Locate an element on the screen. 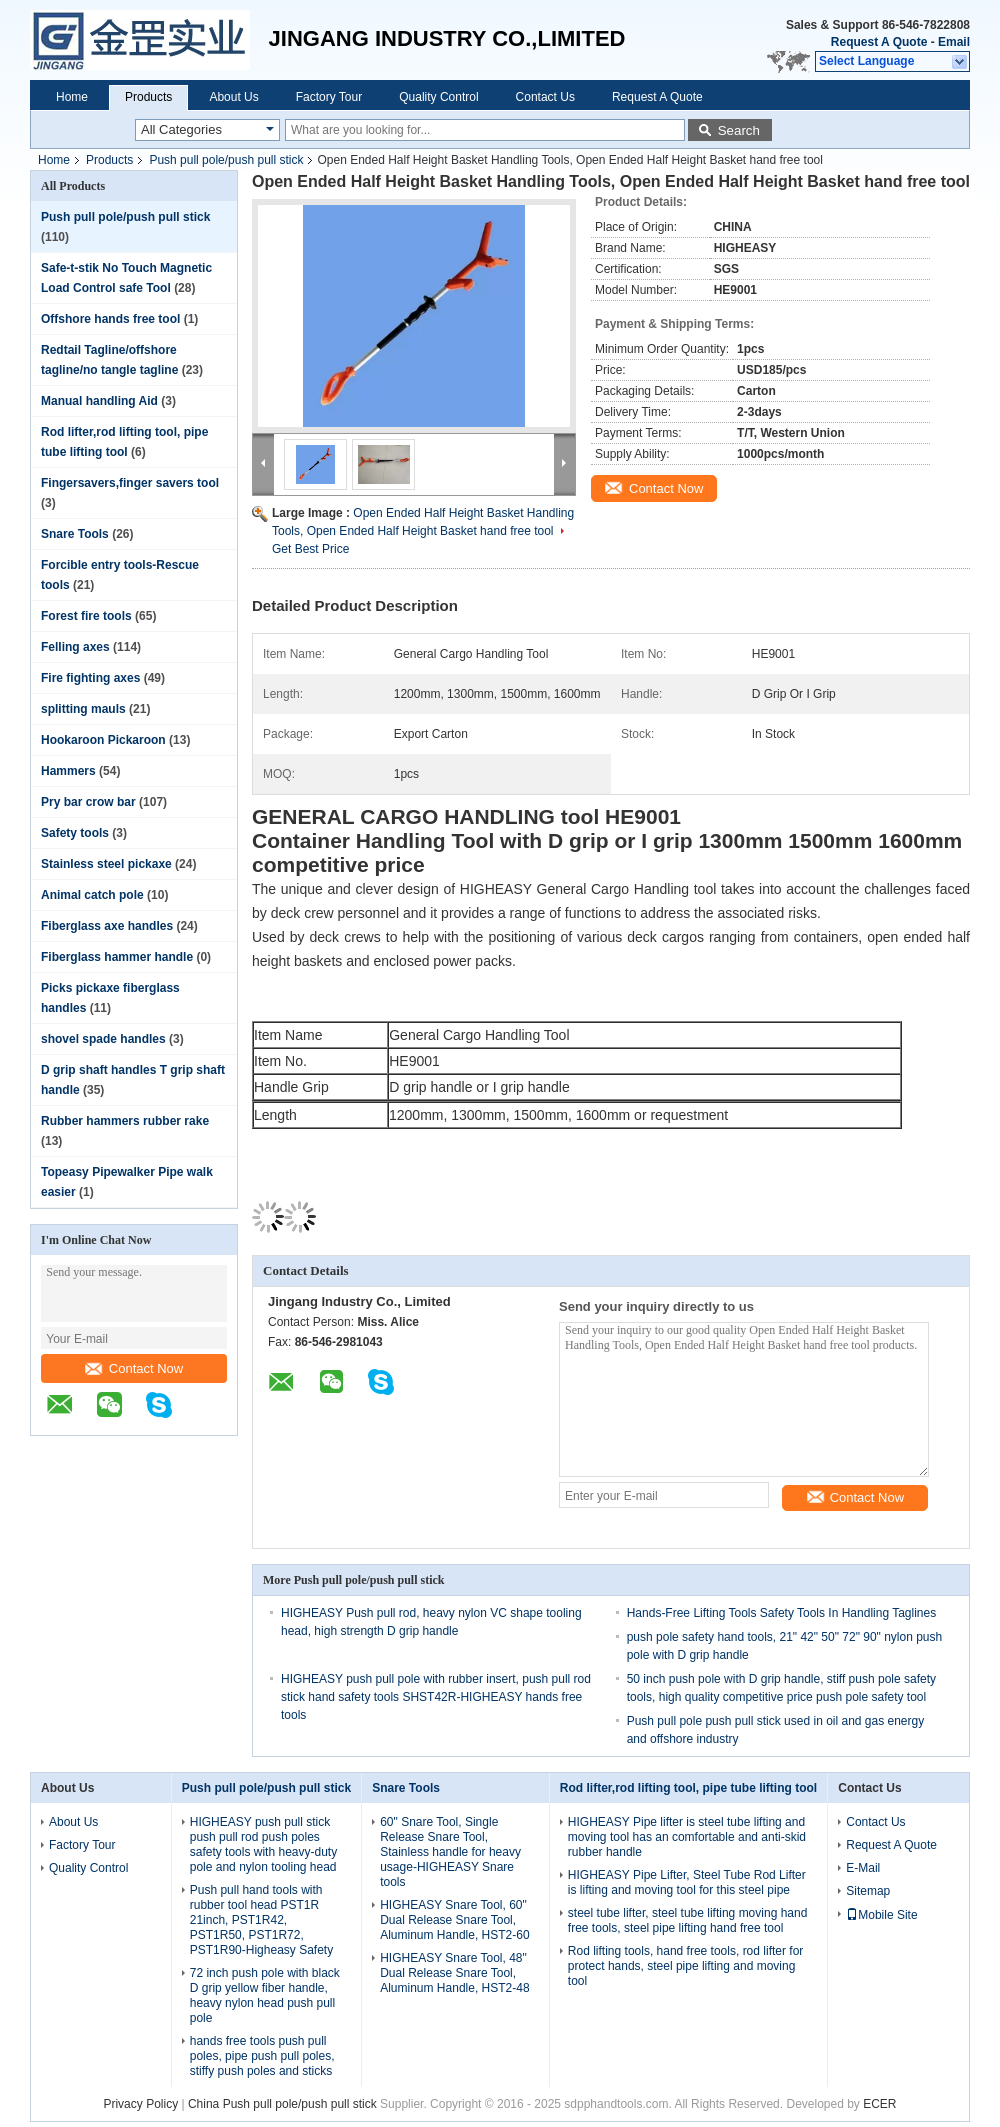 This screenshot has width=1000, height=2127. E-Mail is located at coordinates (863, 1868).